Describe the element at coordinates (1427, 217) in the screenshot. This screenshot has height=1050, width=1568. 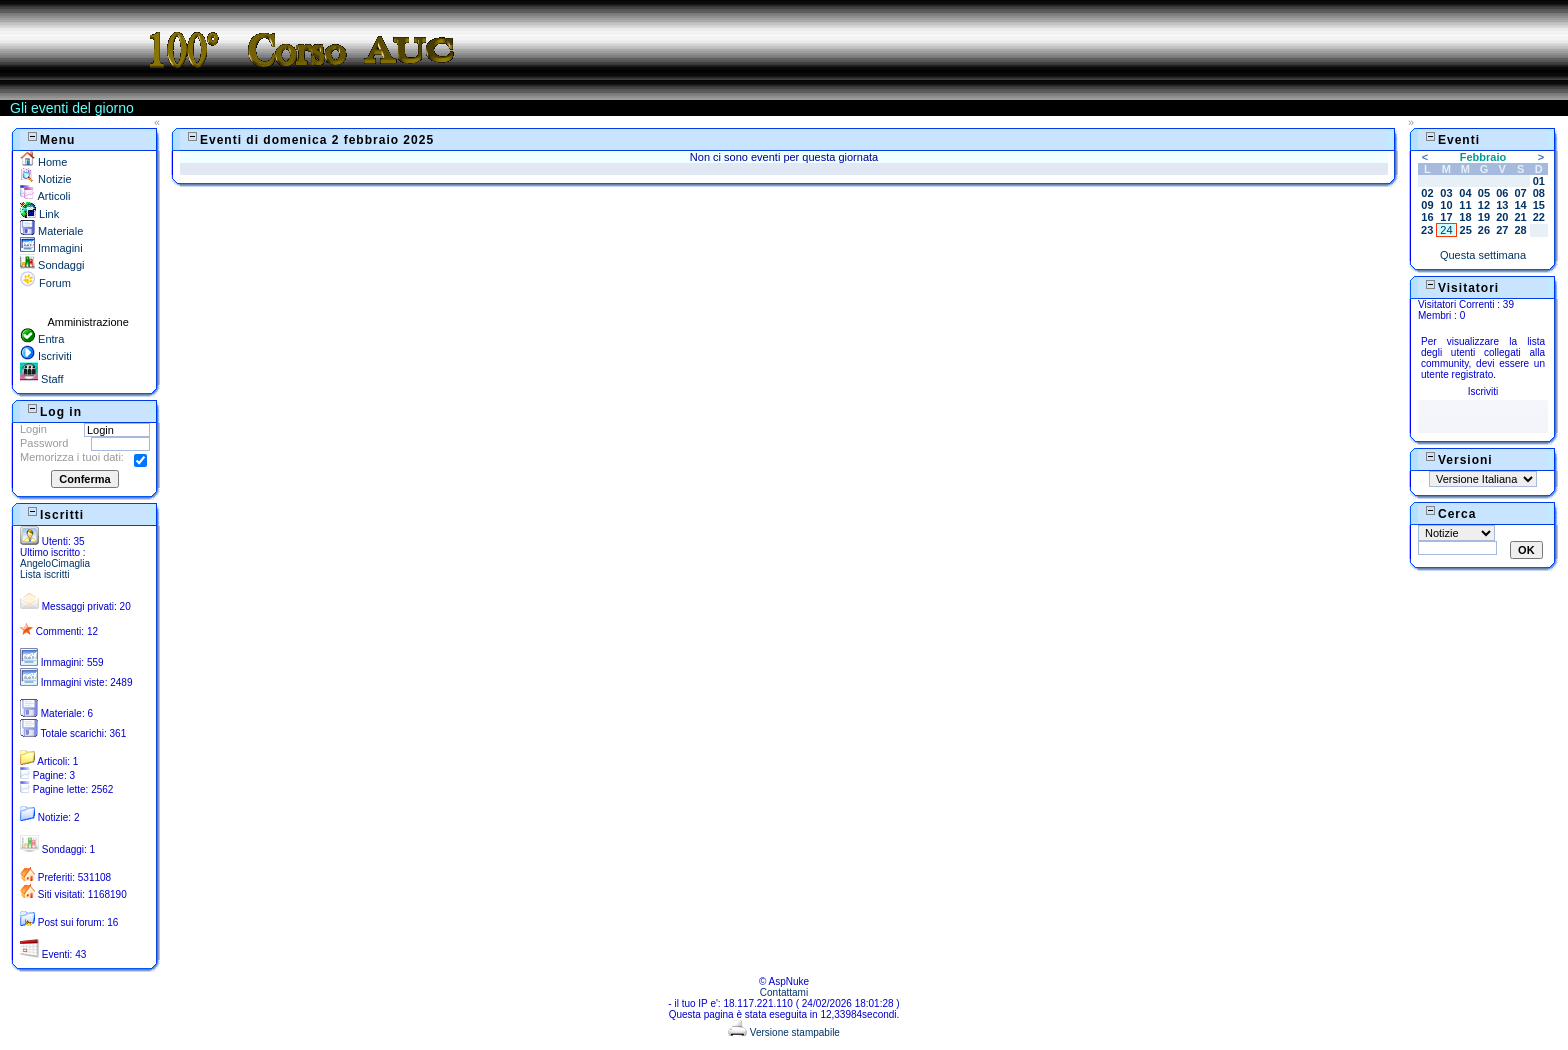
I see `16` at that location.